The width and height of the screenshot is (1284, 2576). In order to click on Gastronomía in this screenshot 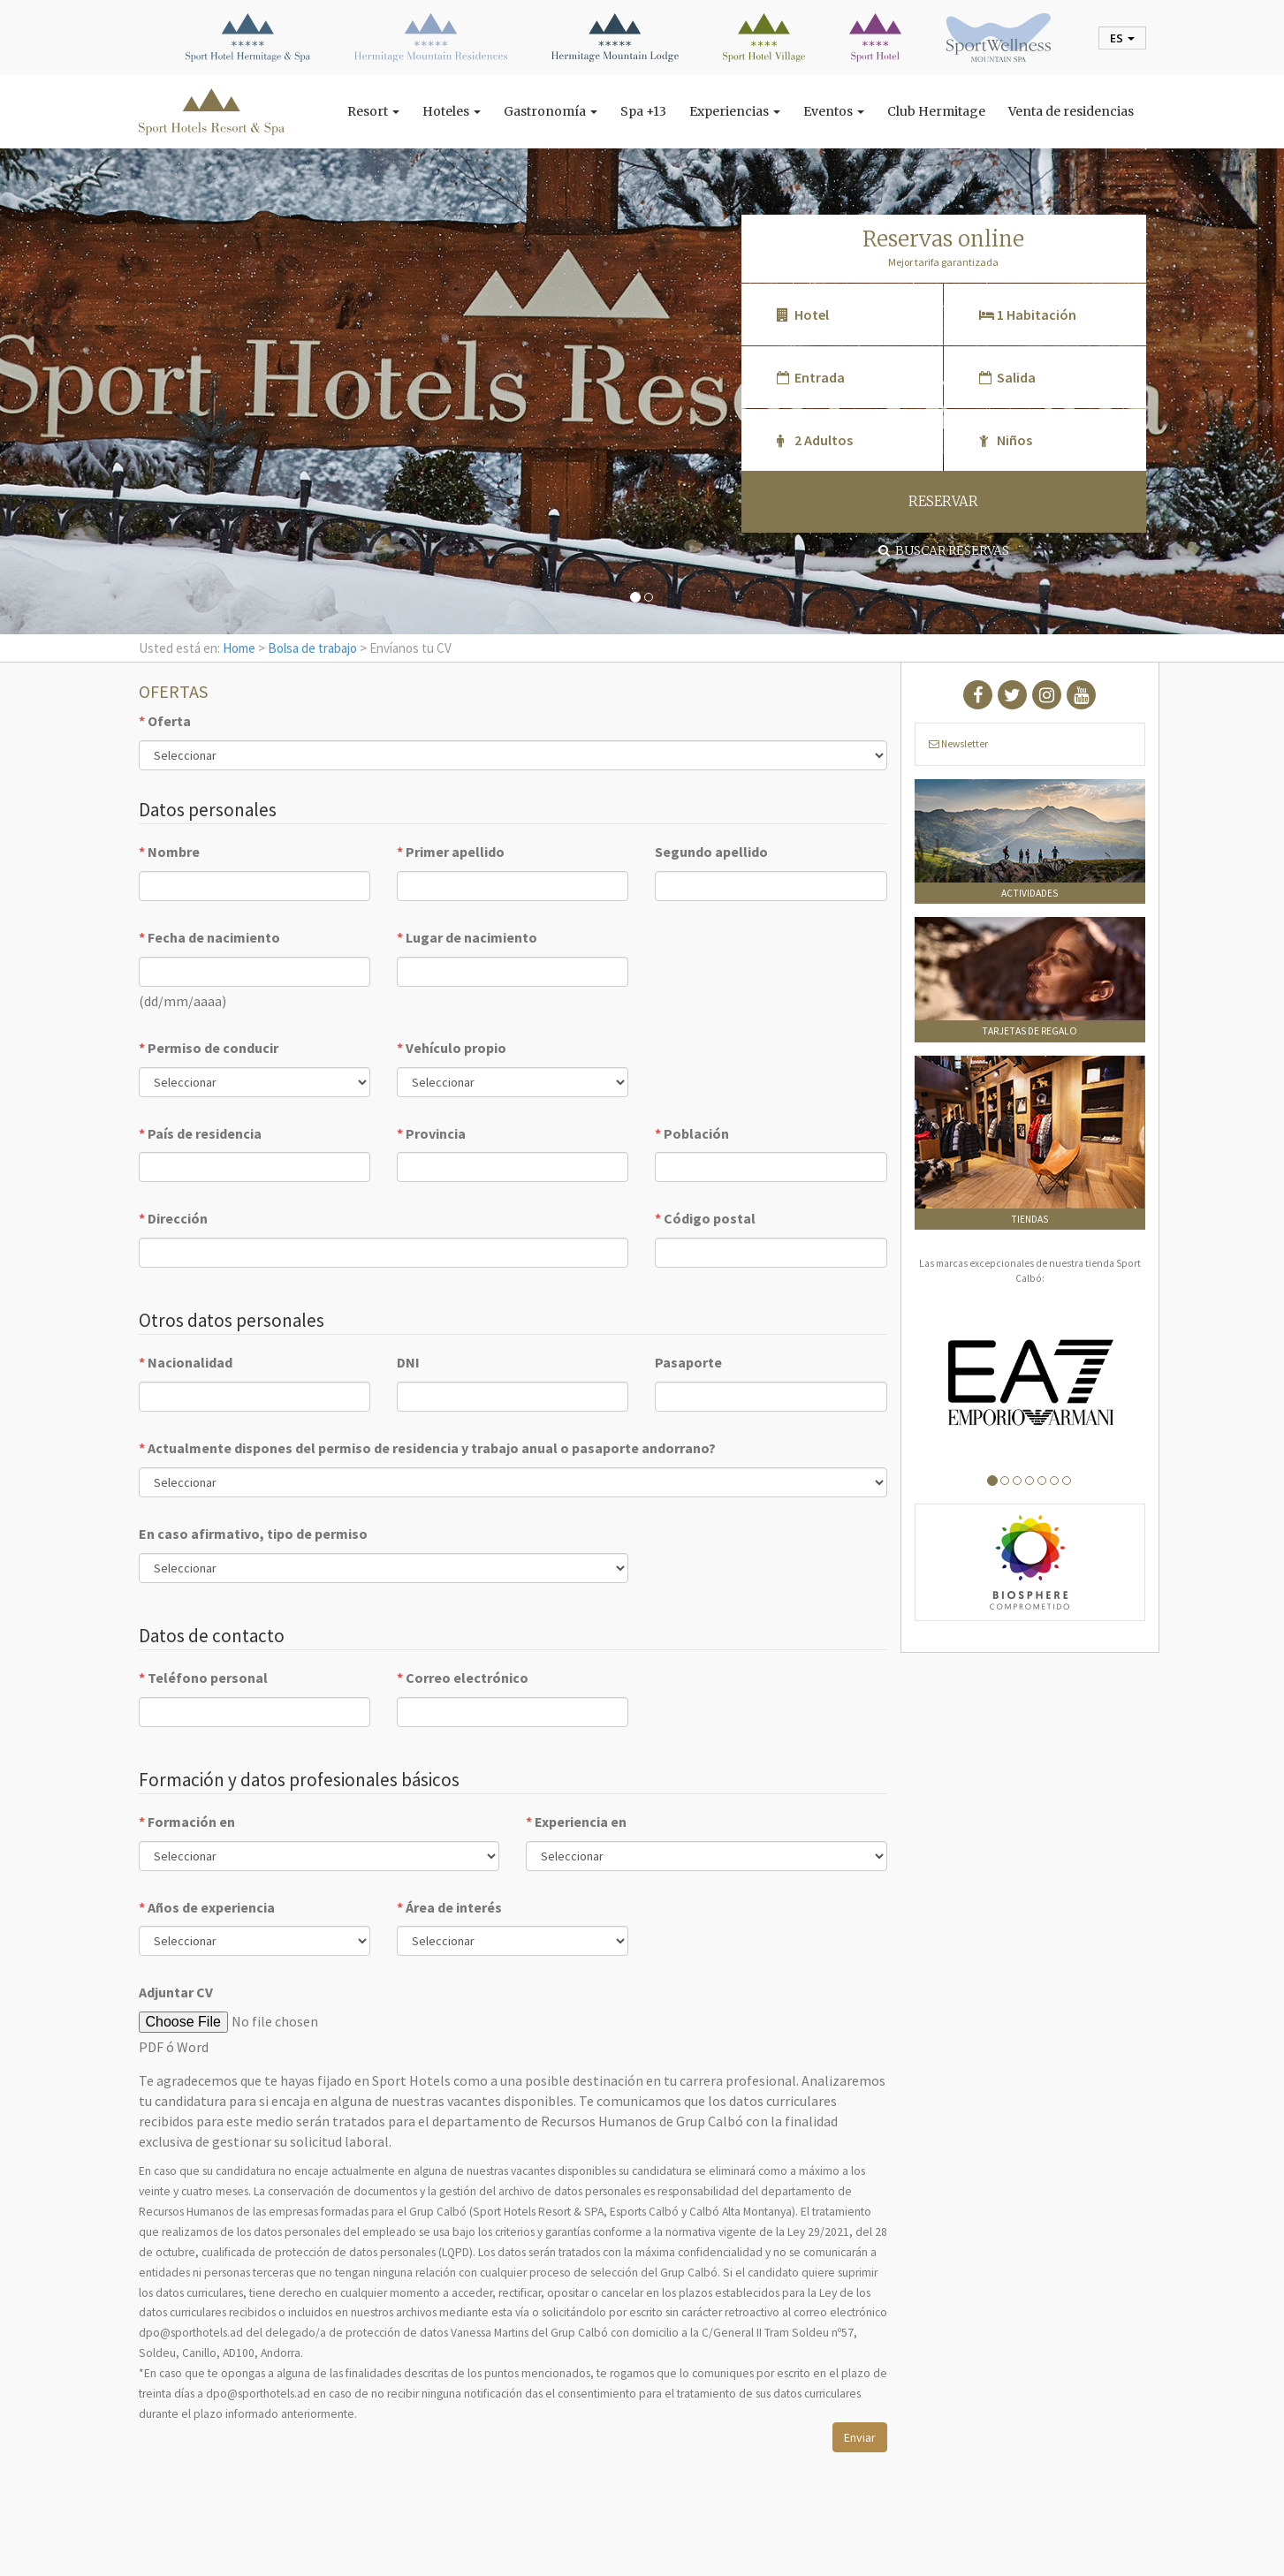, I will do `click(550, 111)`.